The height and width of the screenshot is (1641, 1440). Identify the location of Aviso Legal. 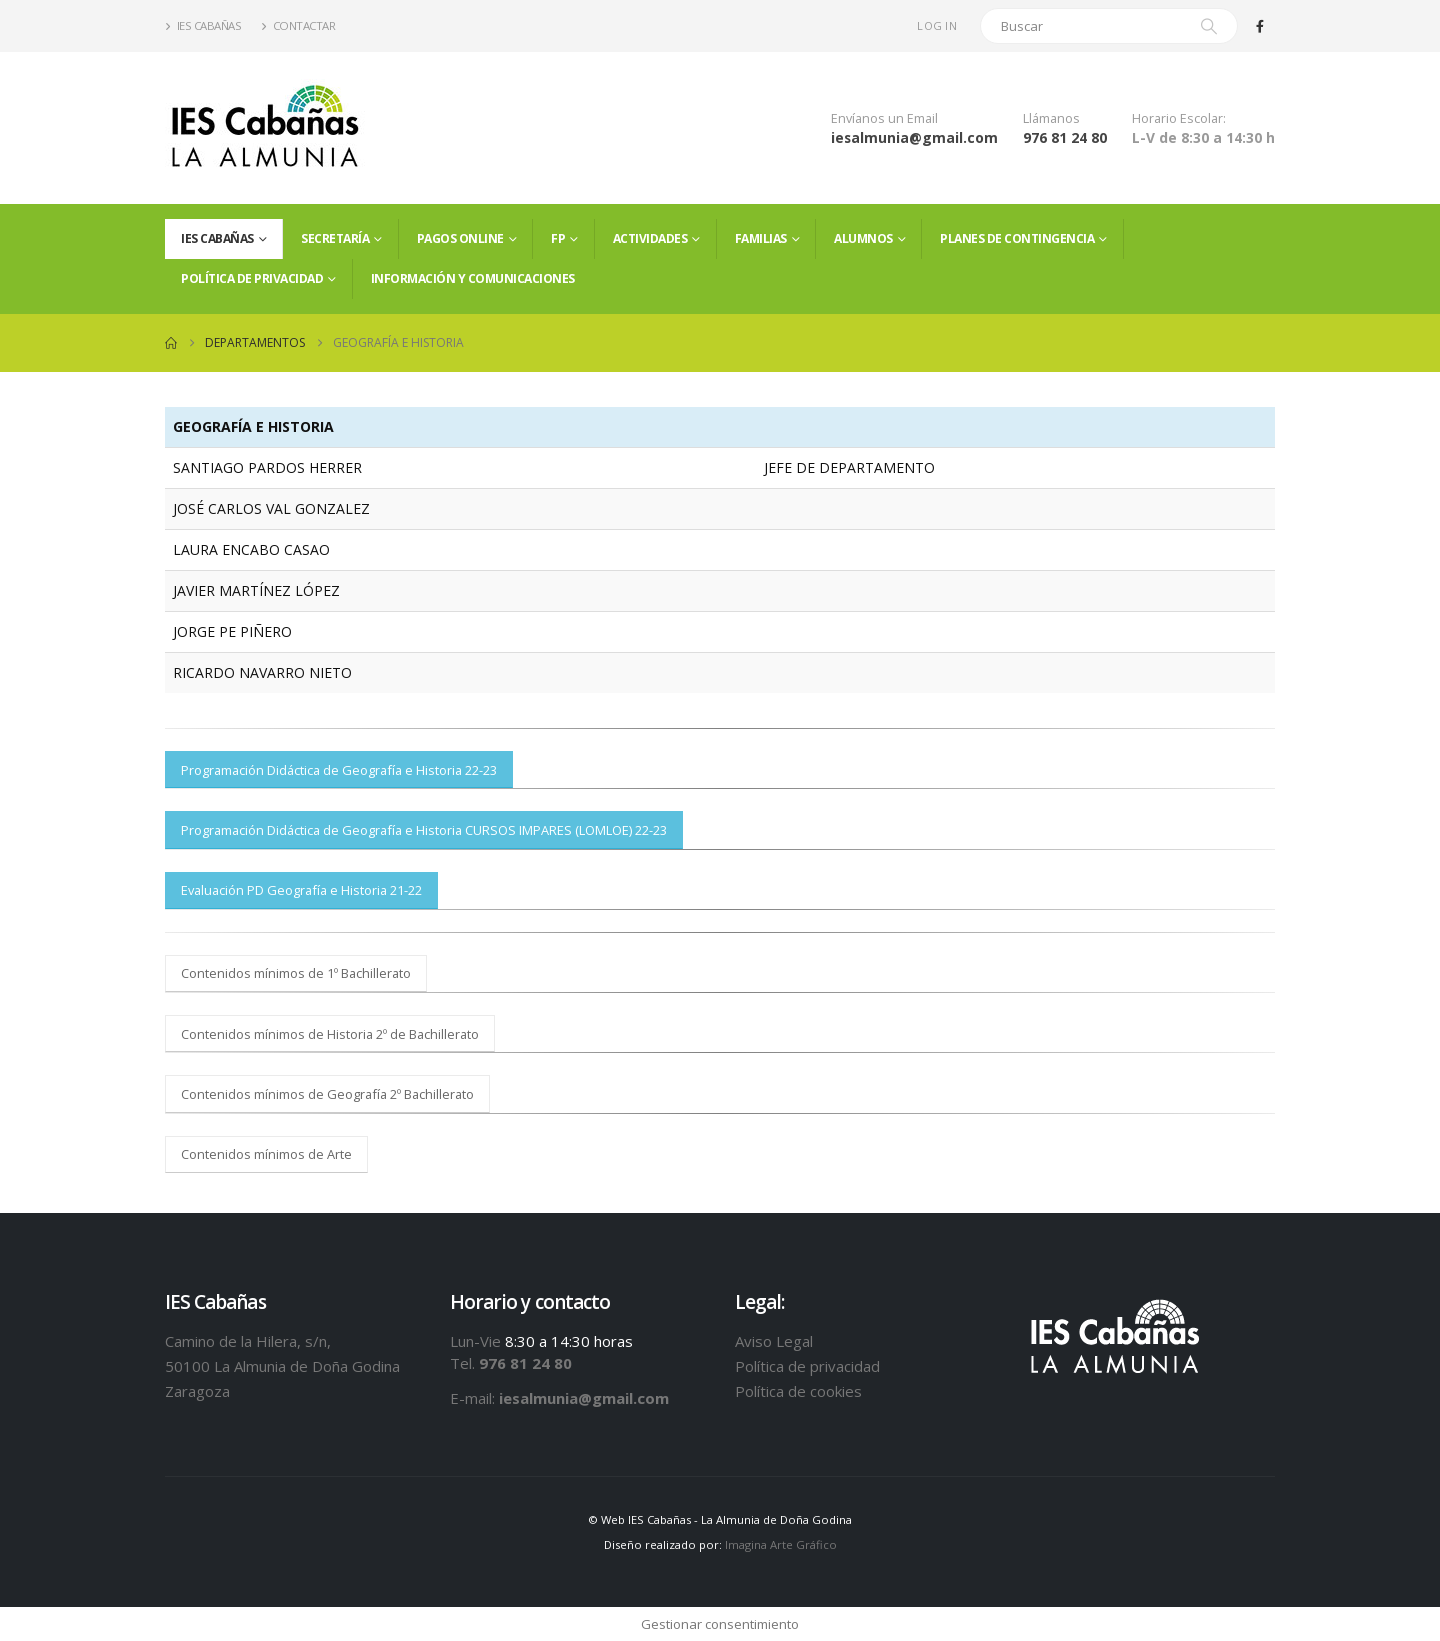
(774, 1341).